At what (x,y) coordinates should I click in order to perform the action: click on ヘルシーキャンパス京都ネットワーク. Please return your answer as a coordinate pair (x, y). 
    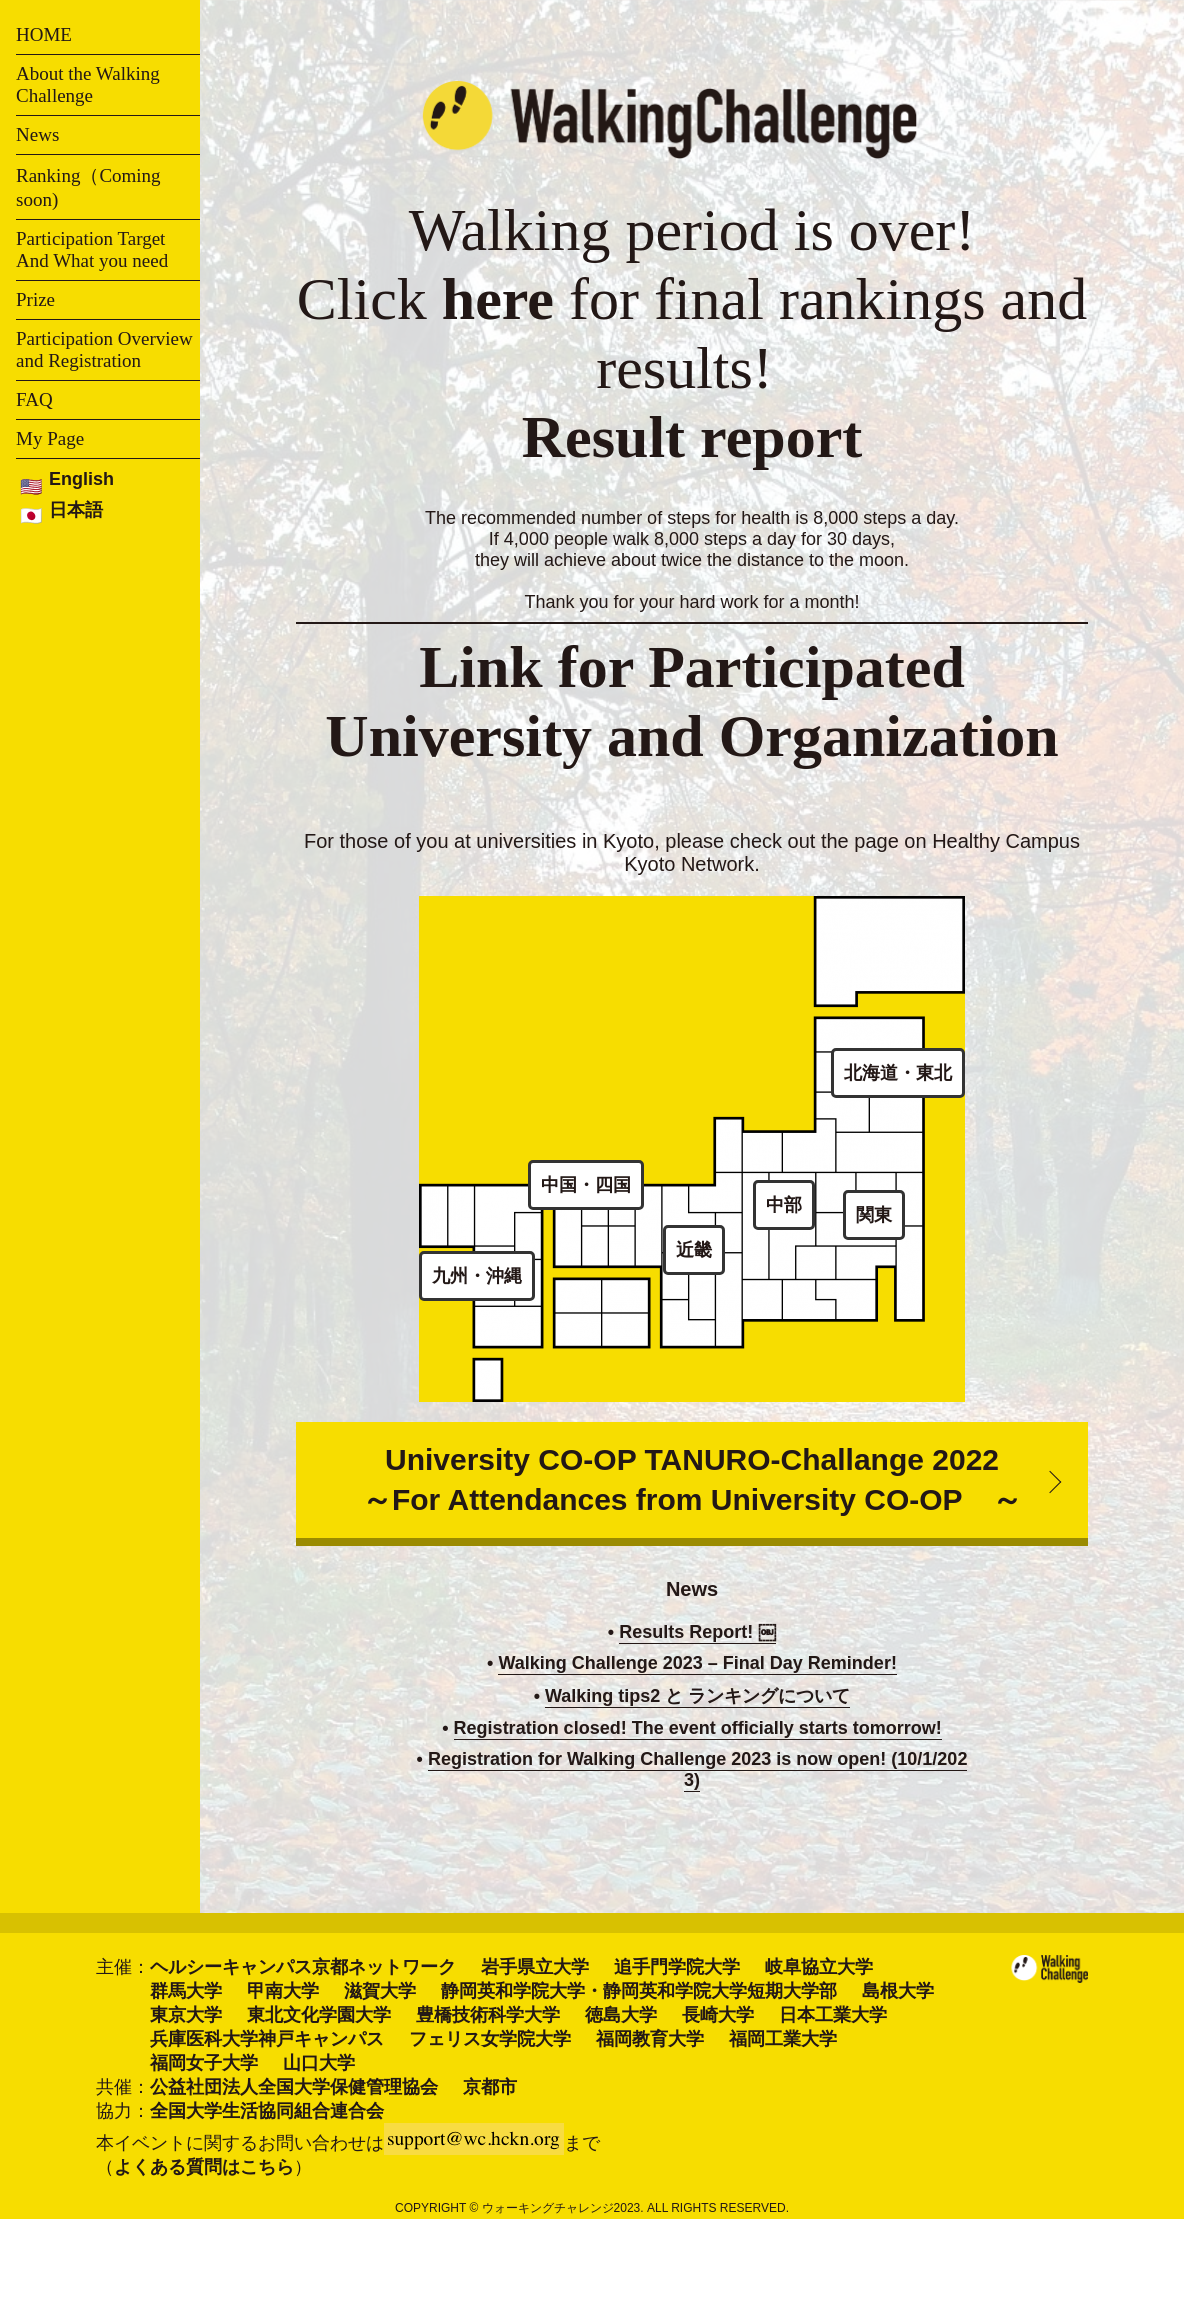
    Looking at the image, I should click on (303, 1967).